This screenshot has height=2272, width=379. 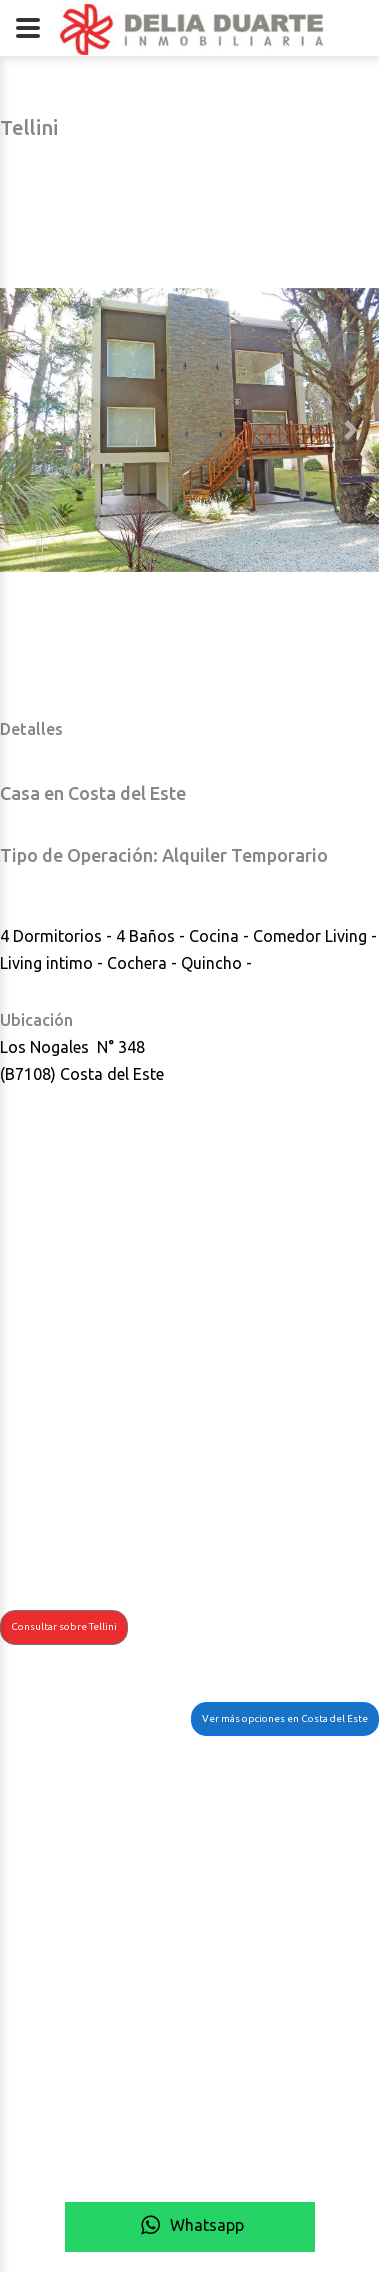 I want to click on [button], so click(x=28, y=430).